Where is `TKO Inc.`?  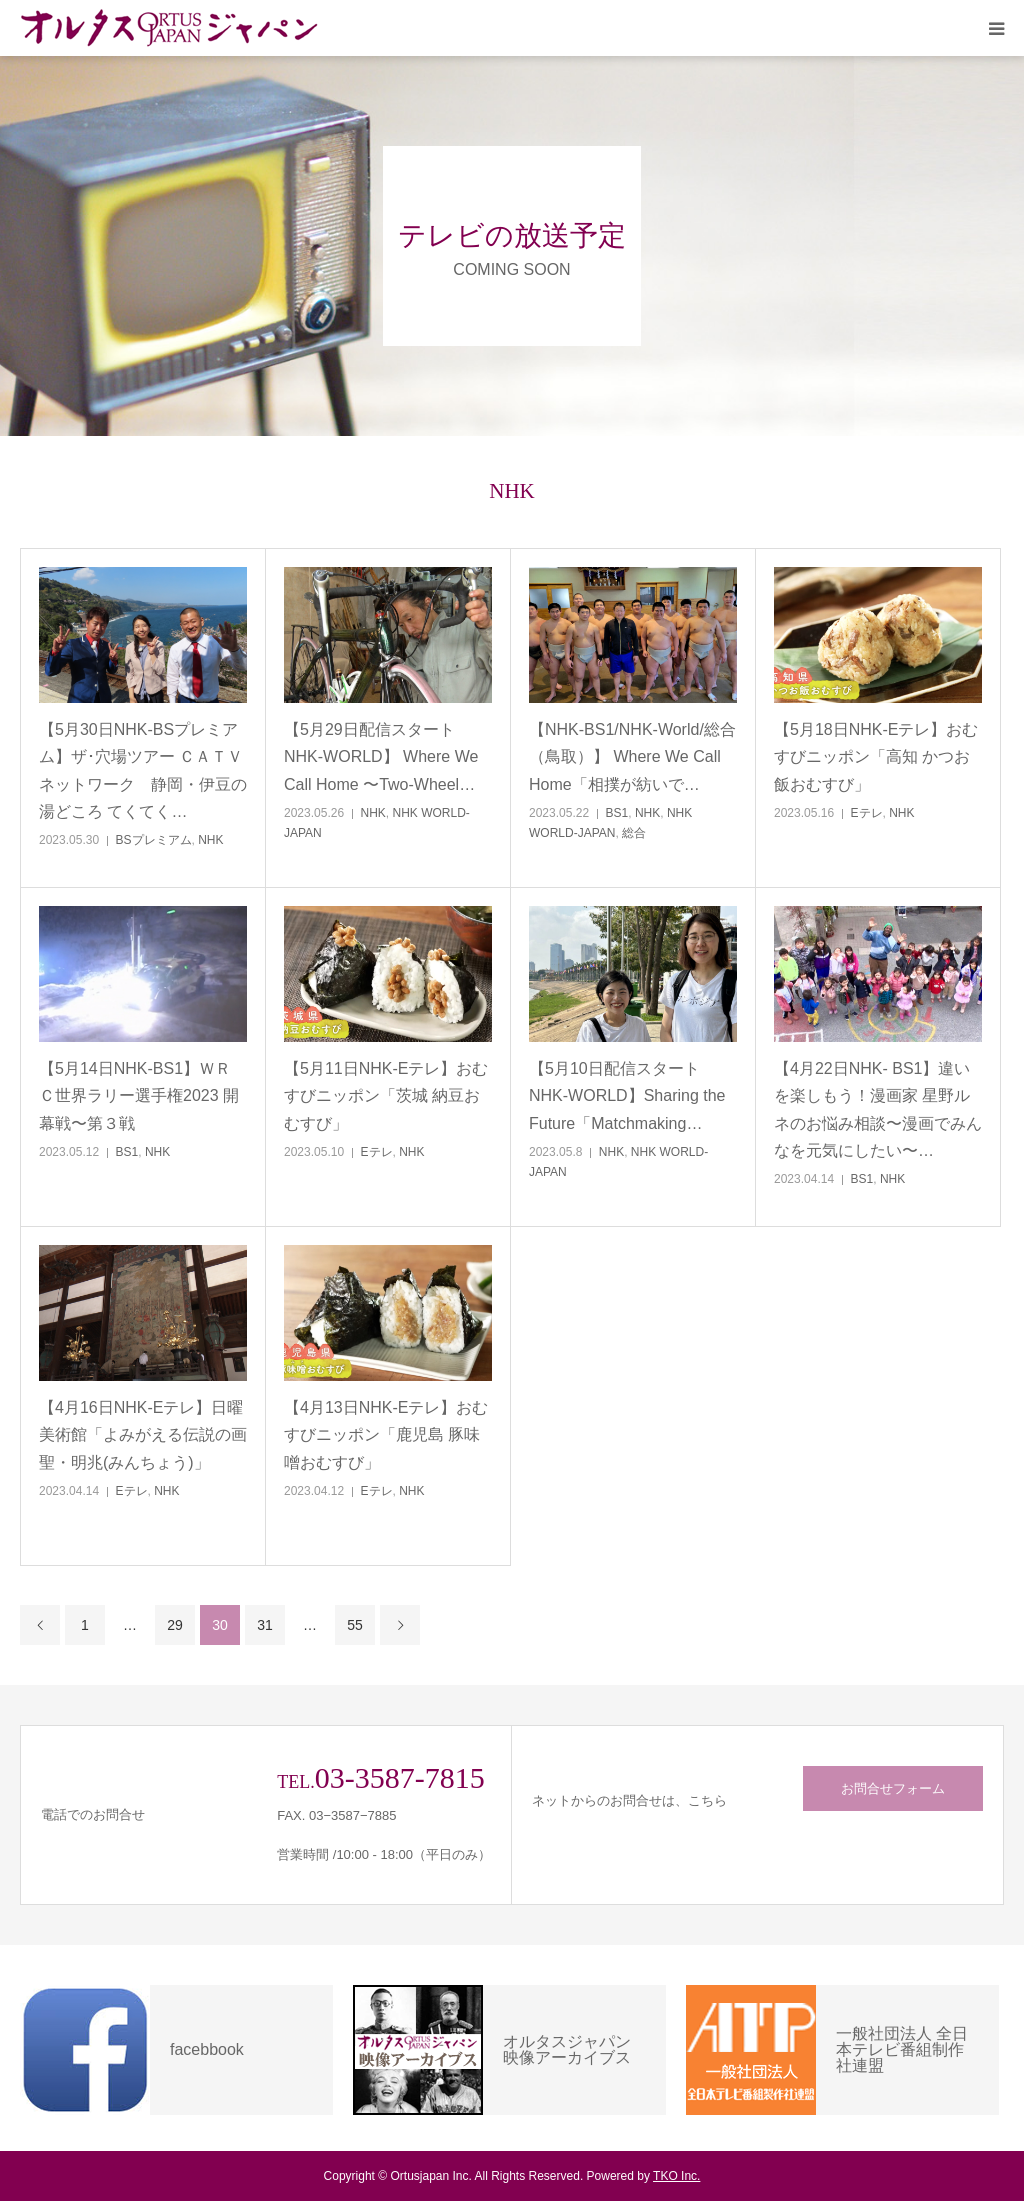 TKO Inc. is located at coordinates (676, 2176).